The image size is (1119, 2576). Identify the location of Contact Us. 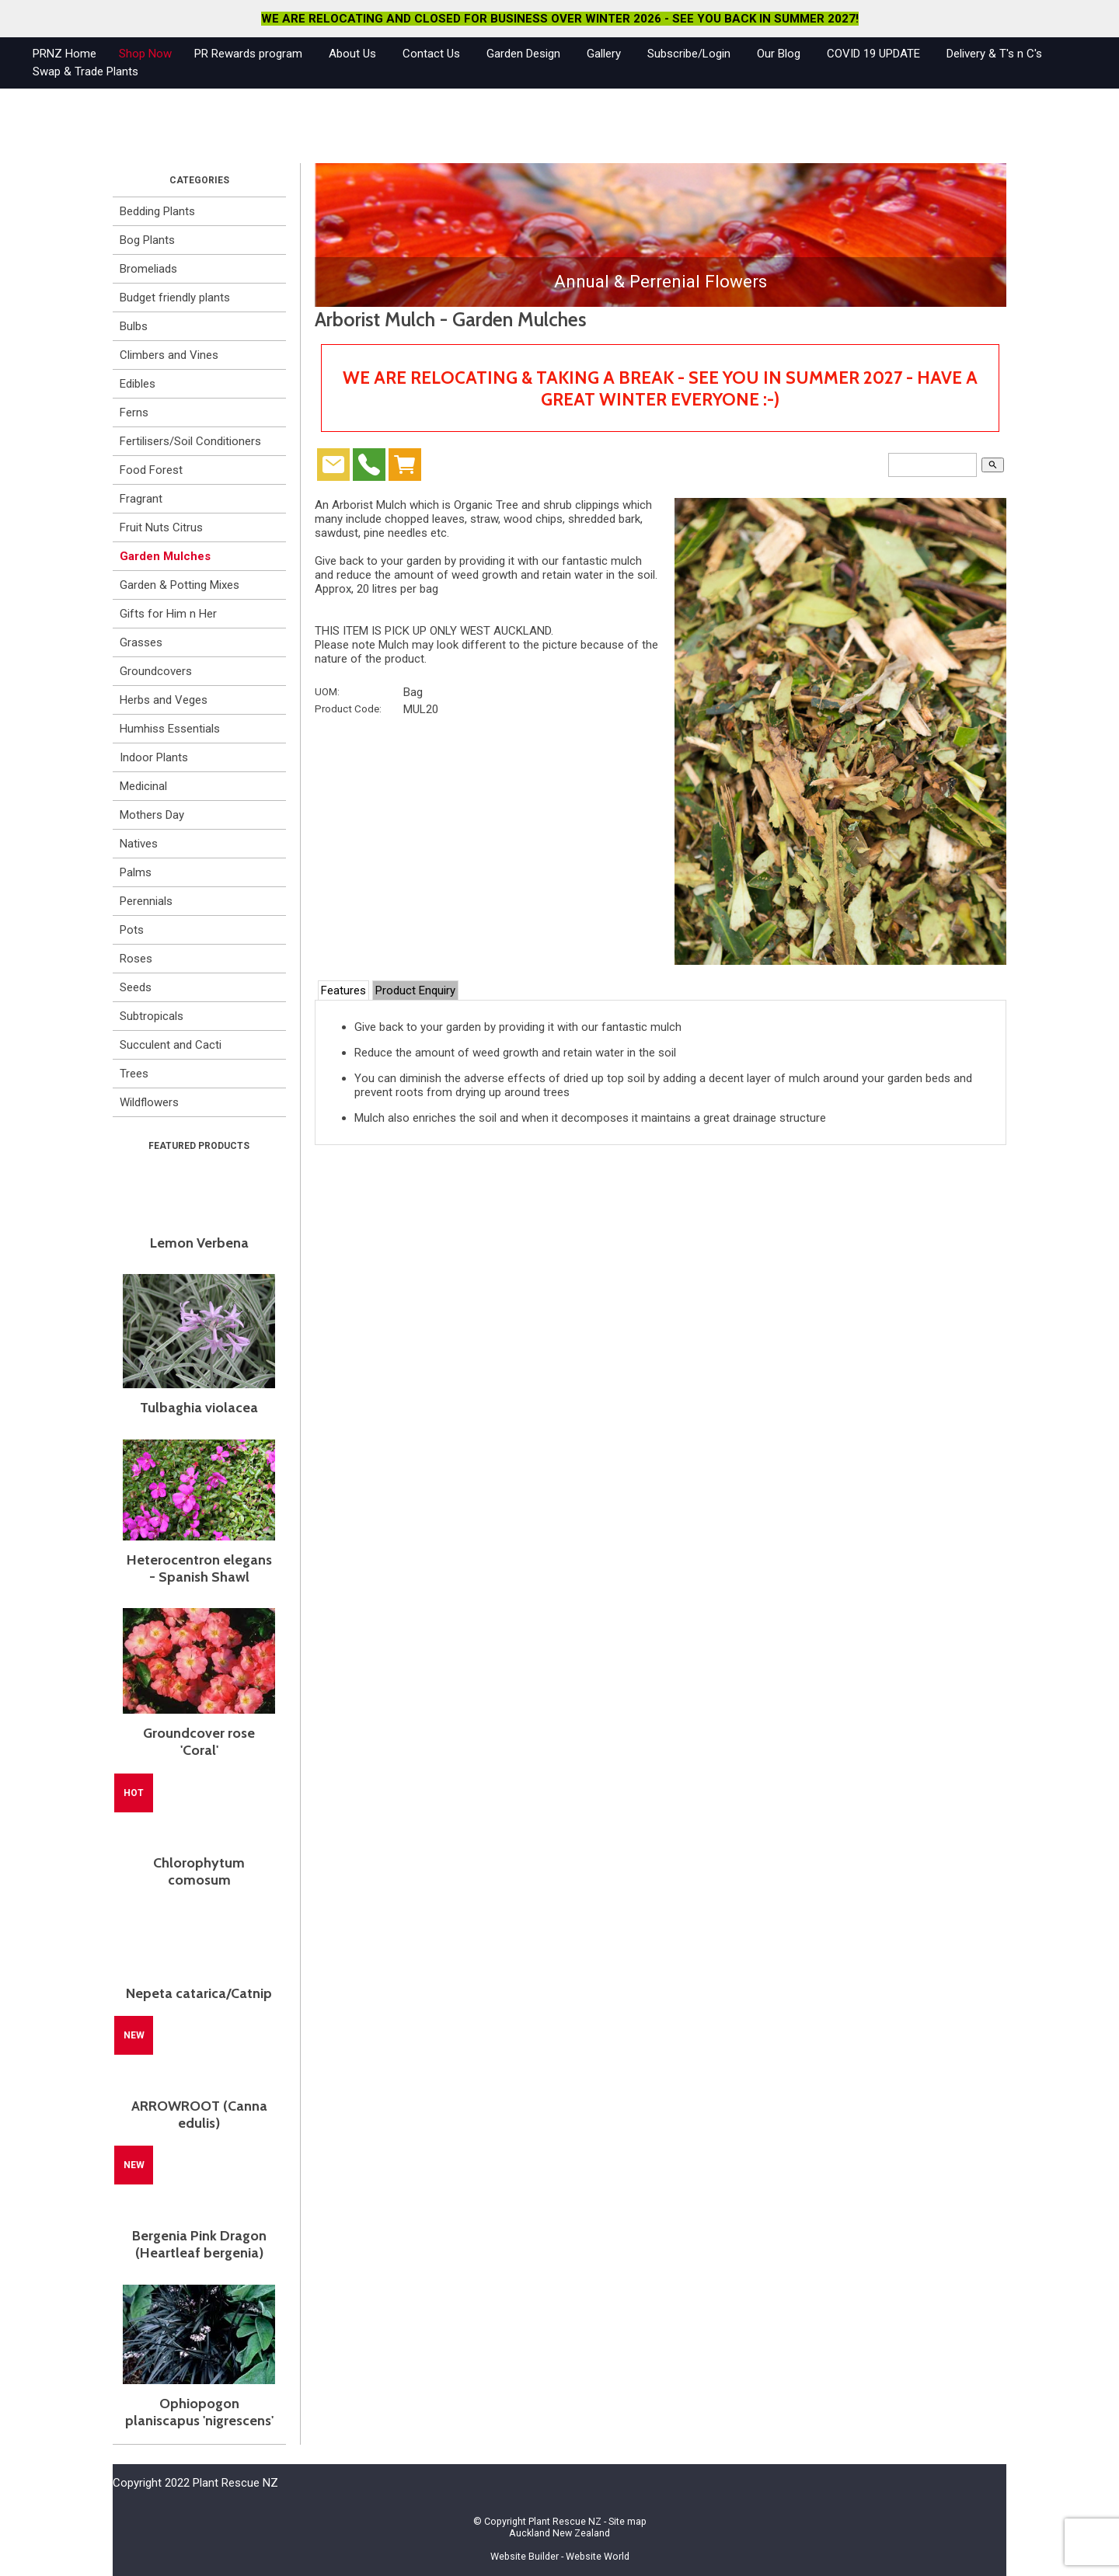
(431, 54).